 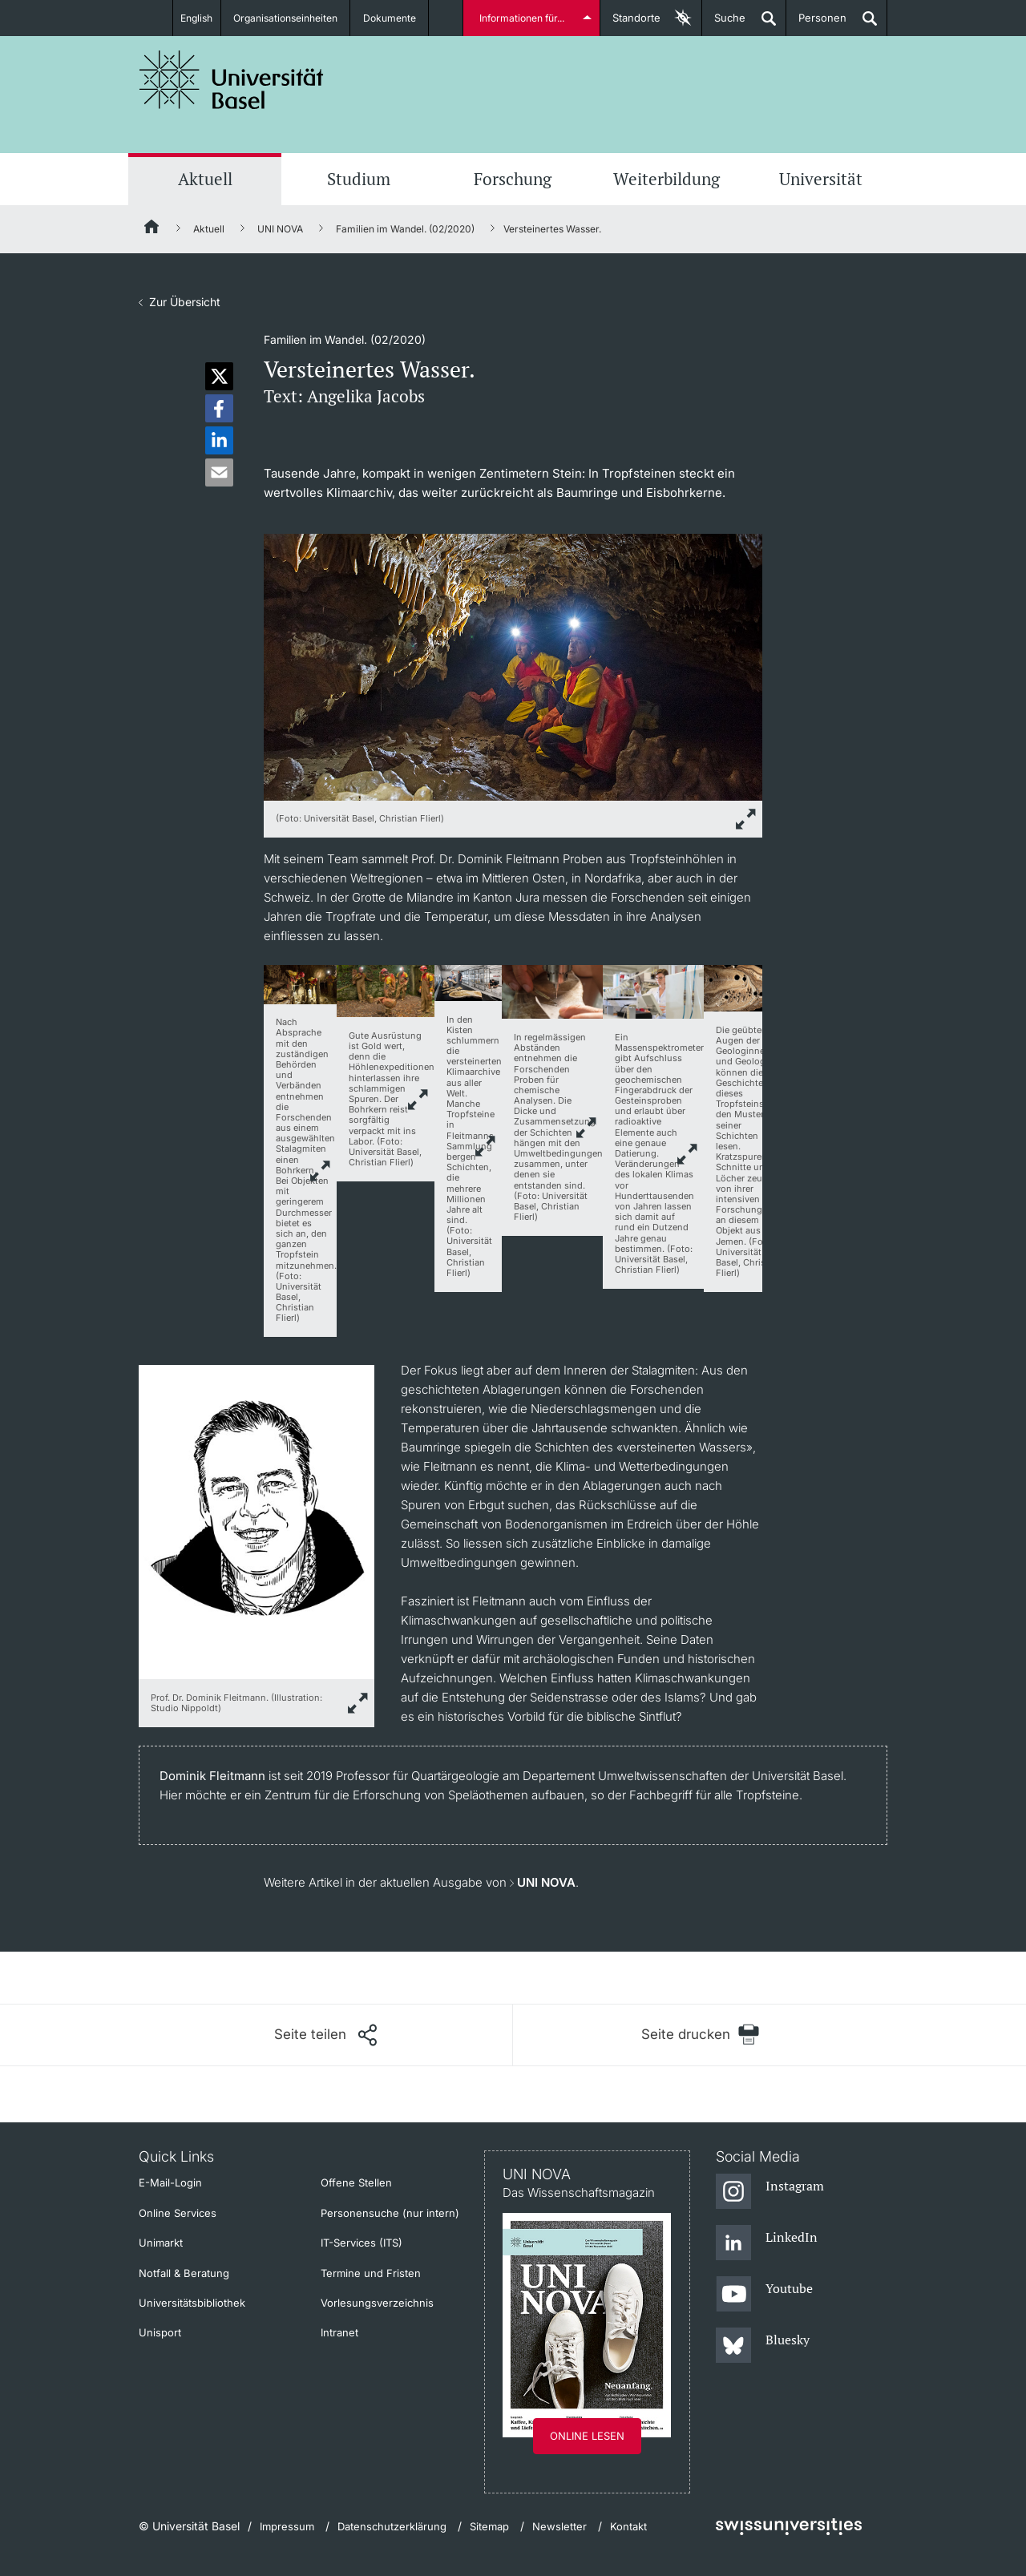 I want to click on Forschung, so click(x=512, y=179).